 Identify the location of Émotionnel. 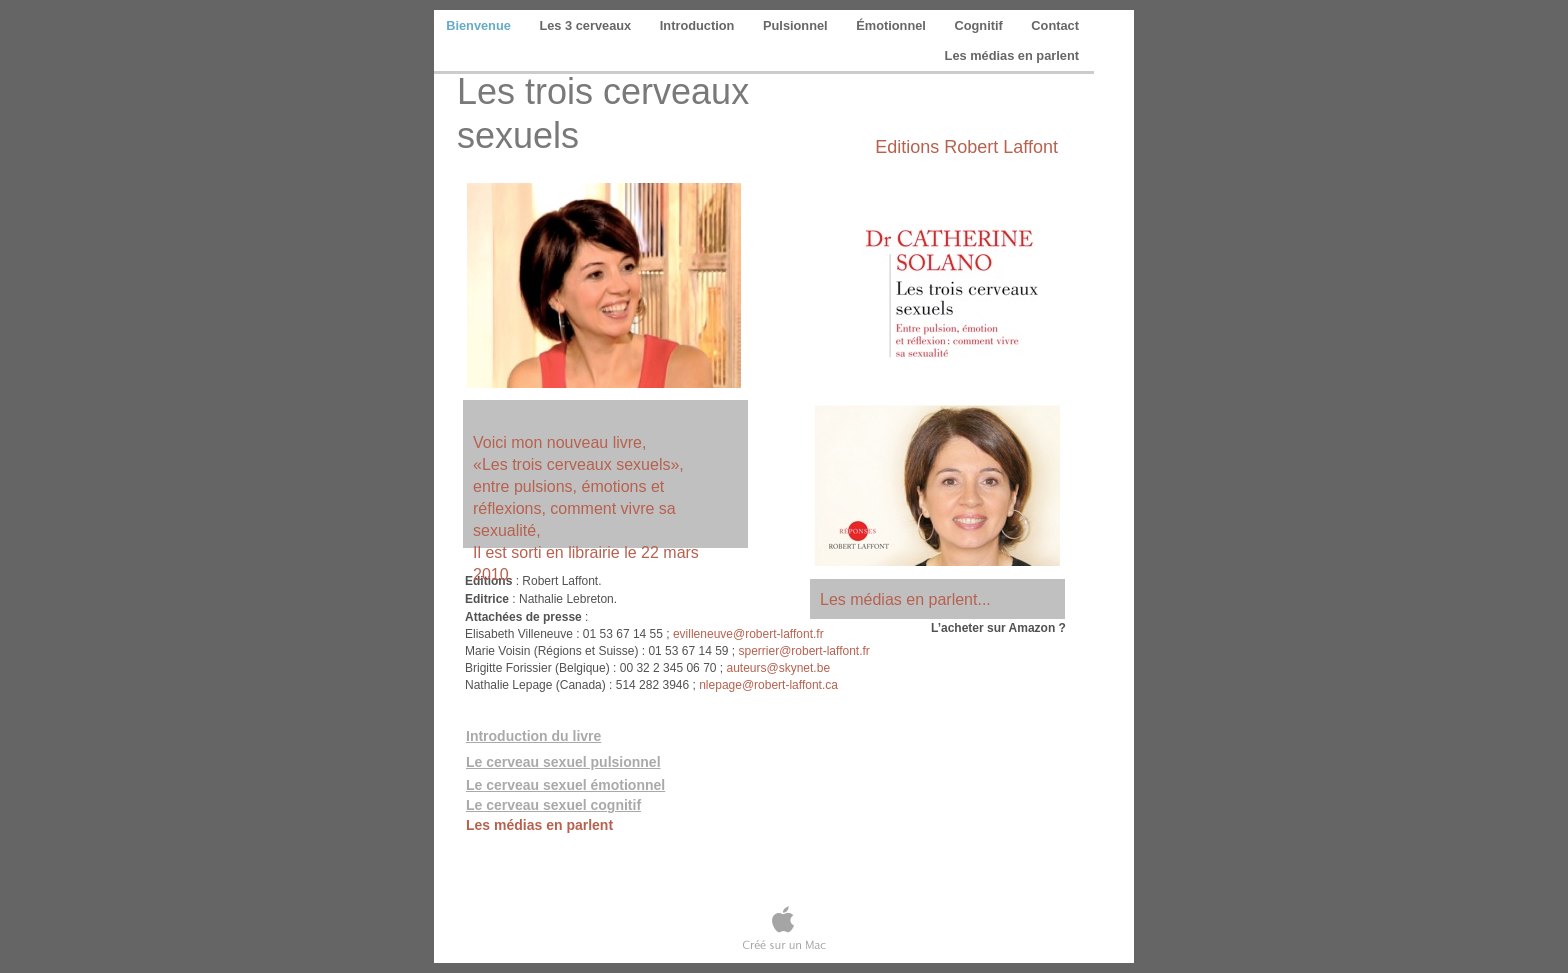
(892, 25).